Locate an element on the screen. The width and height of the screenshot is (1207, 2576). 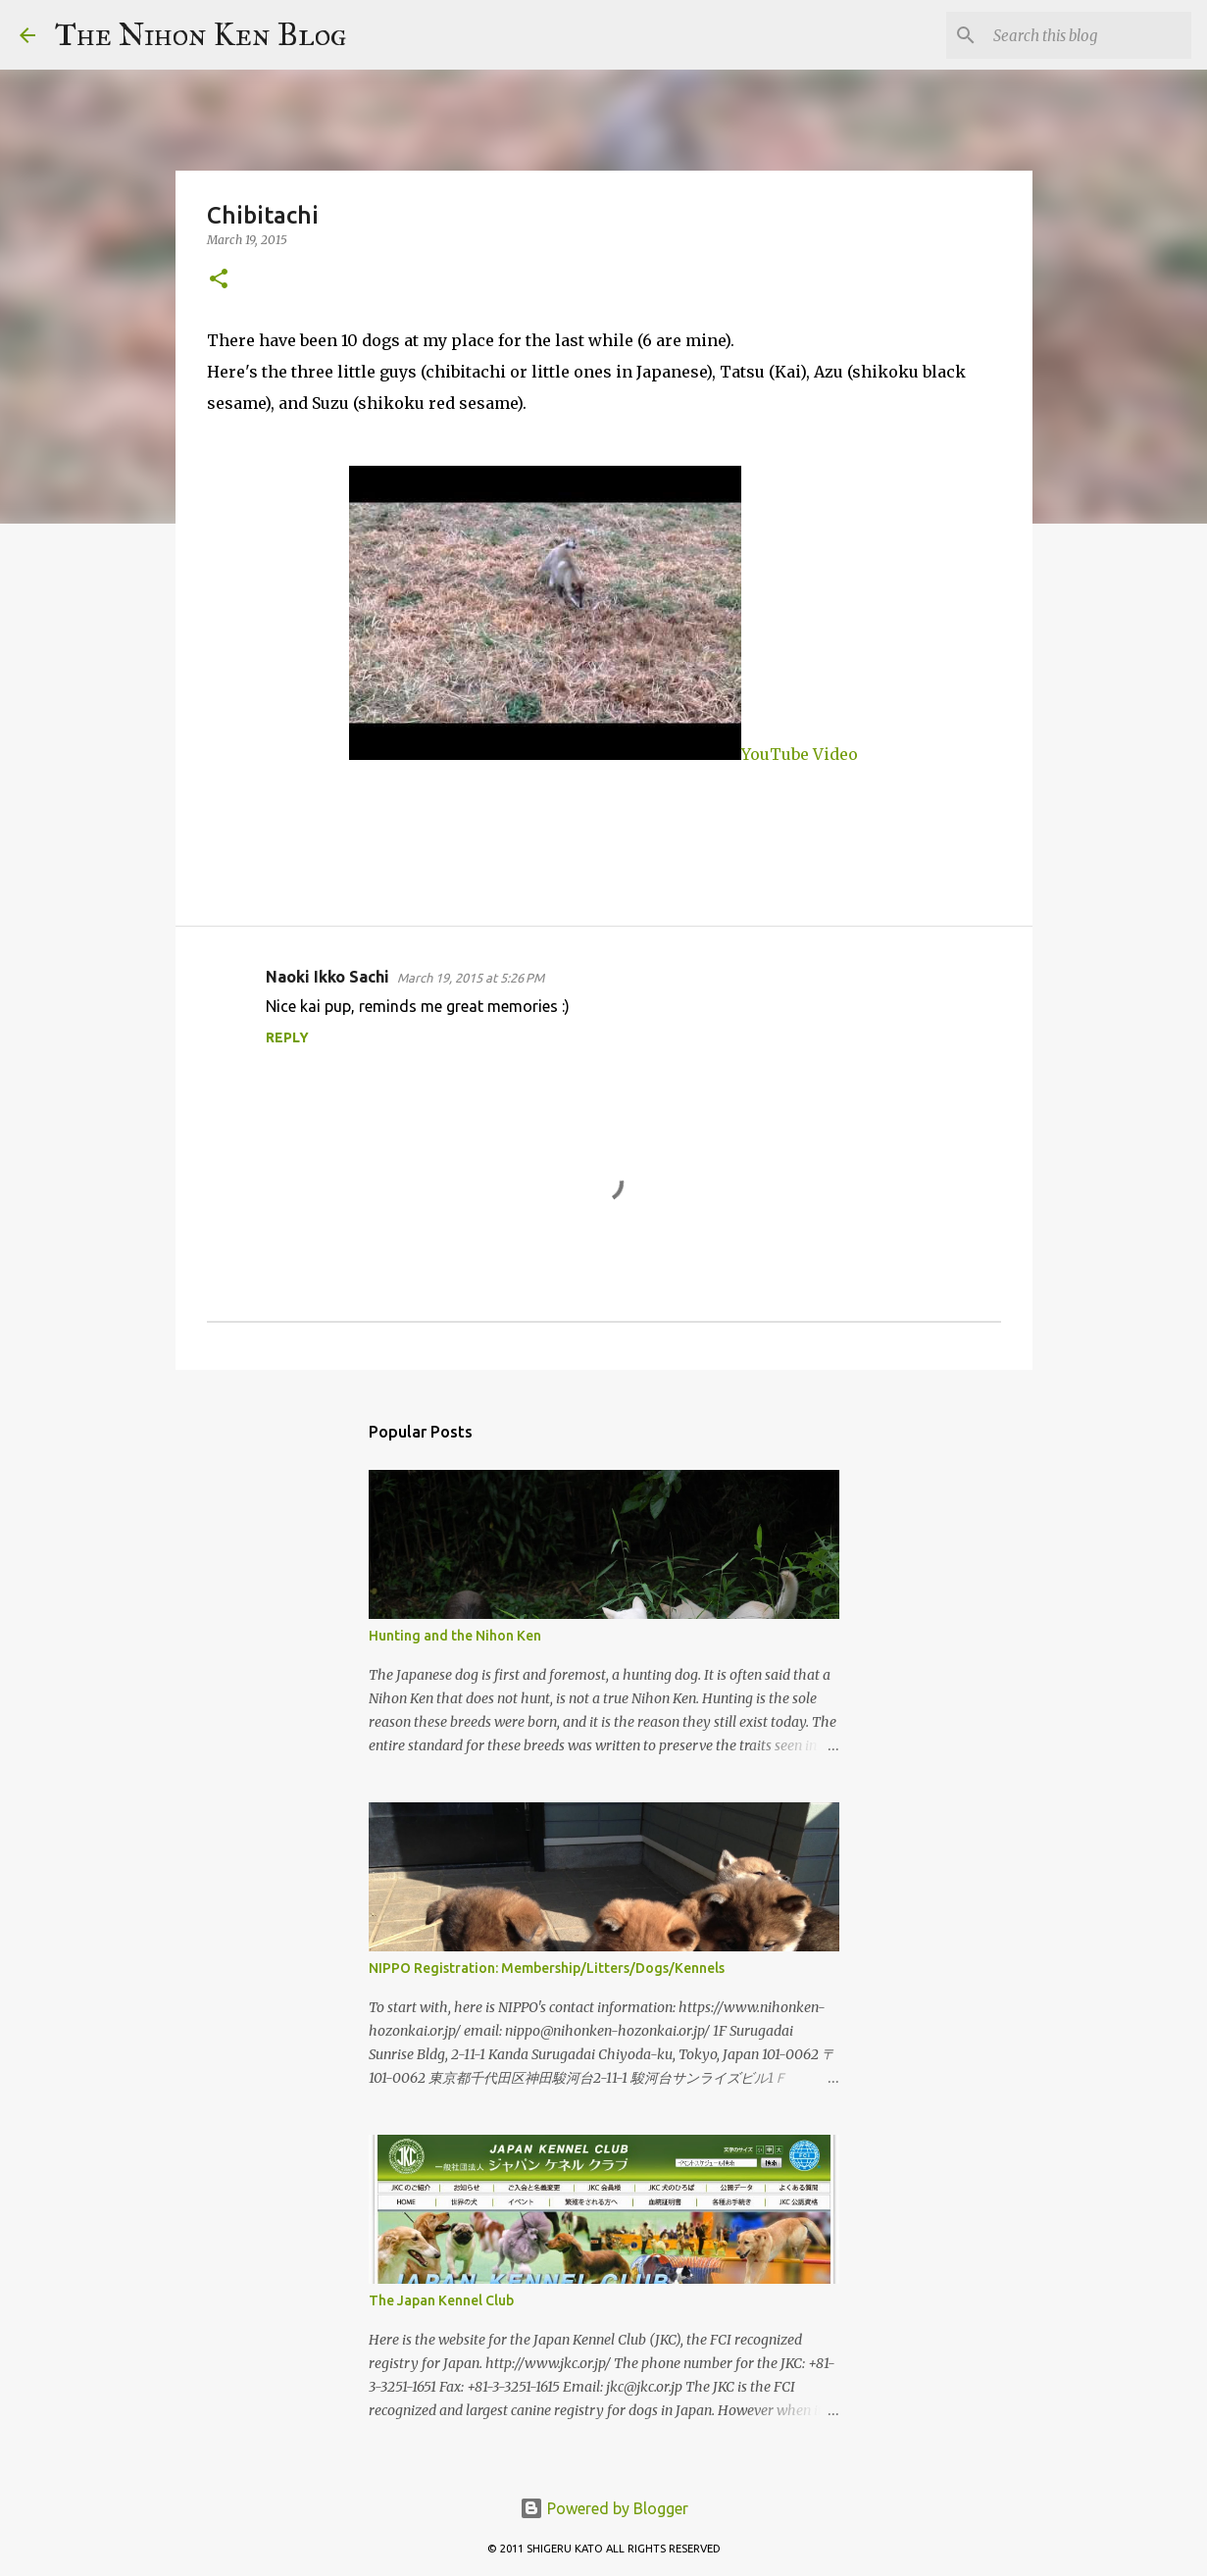
YouTube Video is located at coordinates (603, 754).